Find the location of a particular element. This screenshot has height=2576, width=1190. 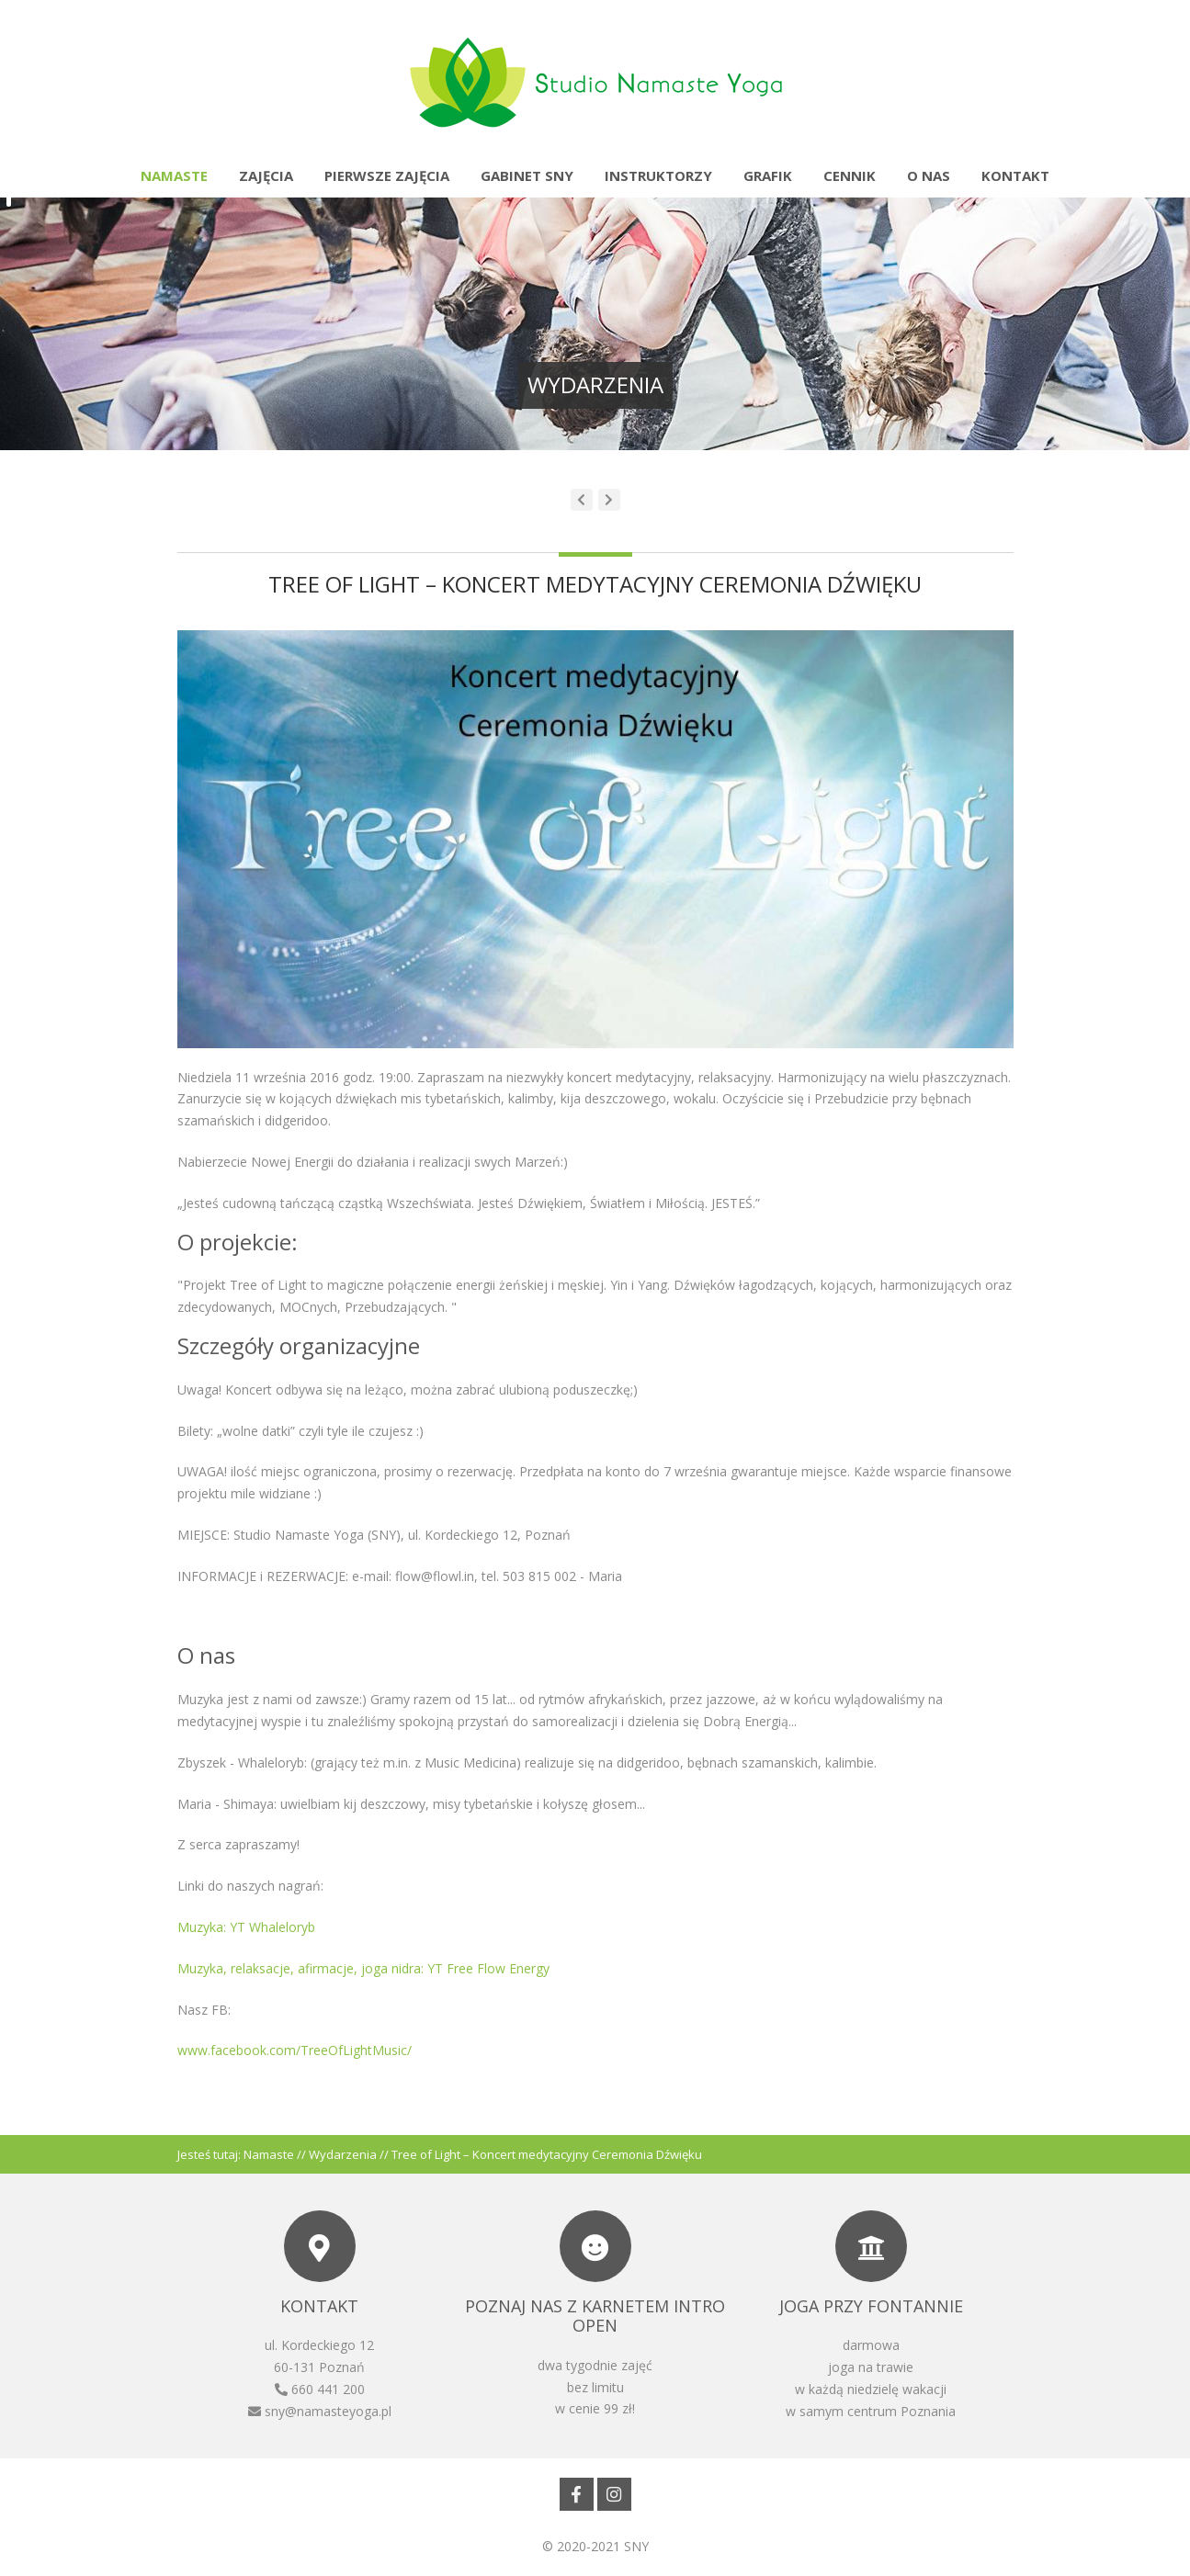

Kontakt is located at coordinates (1015, 175).